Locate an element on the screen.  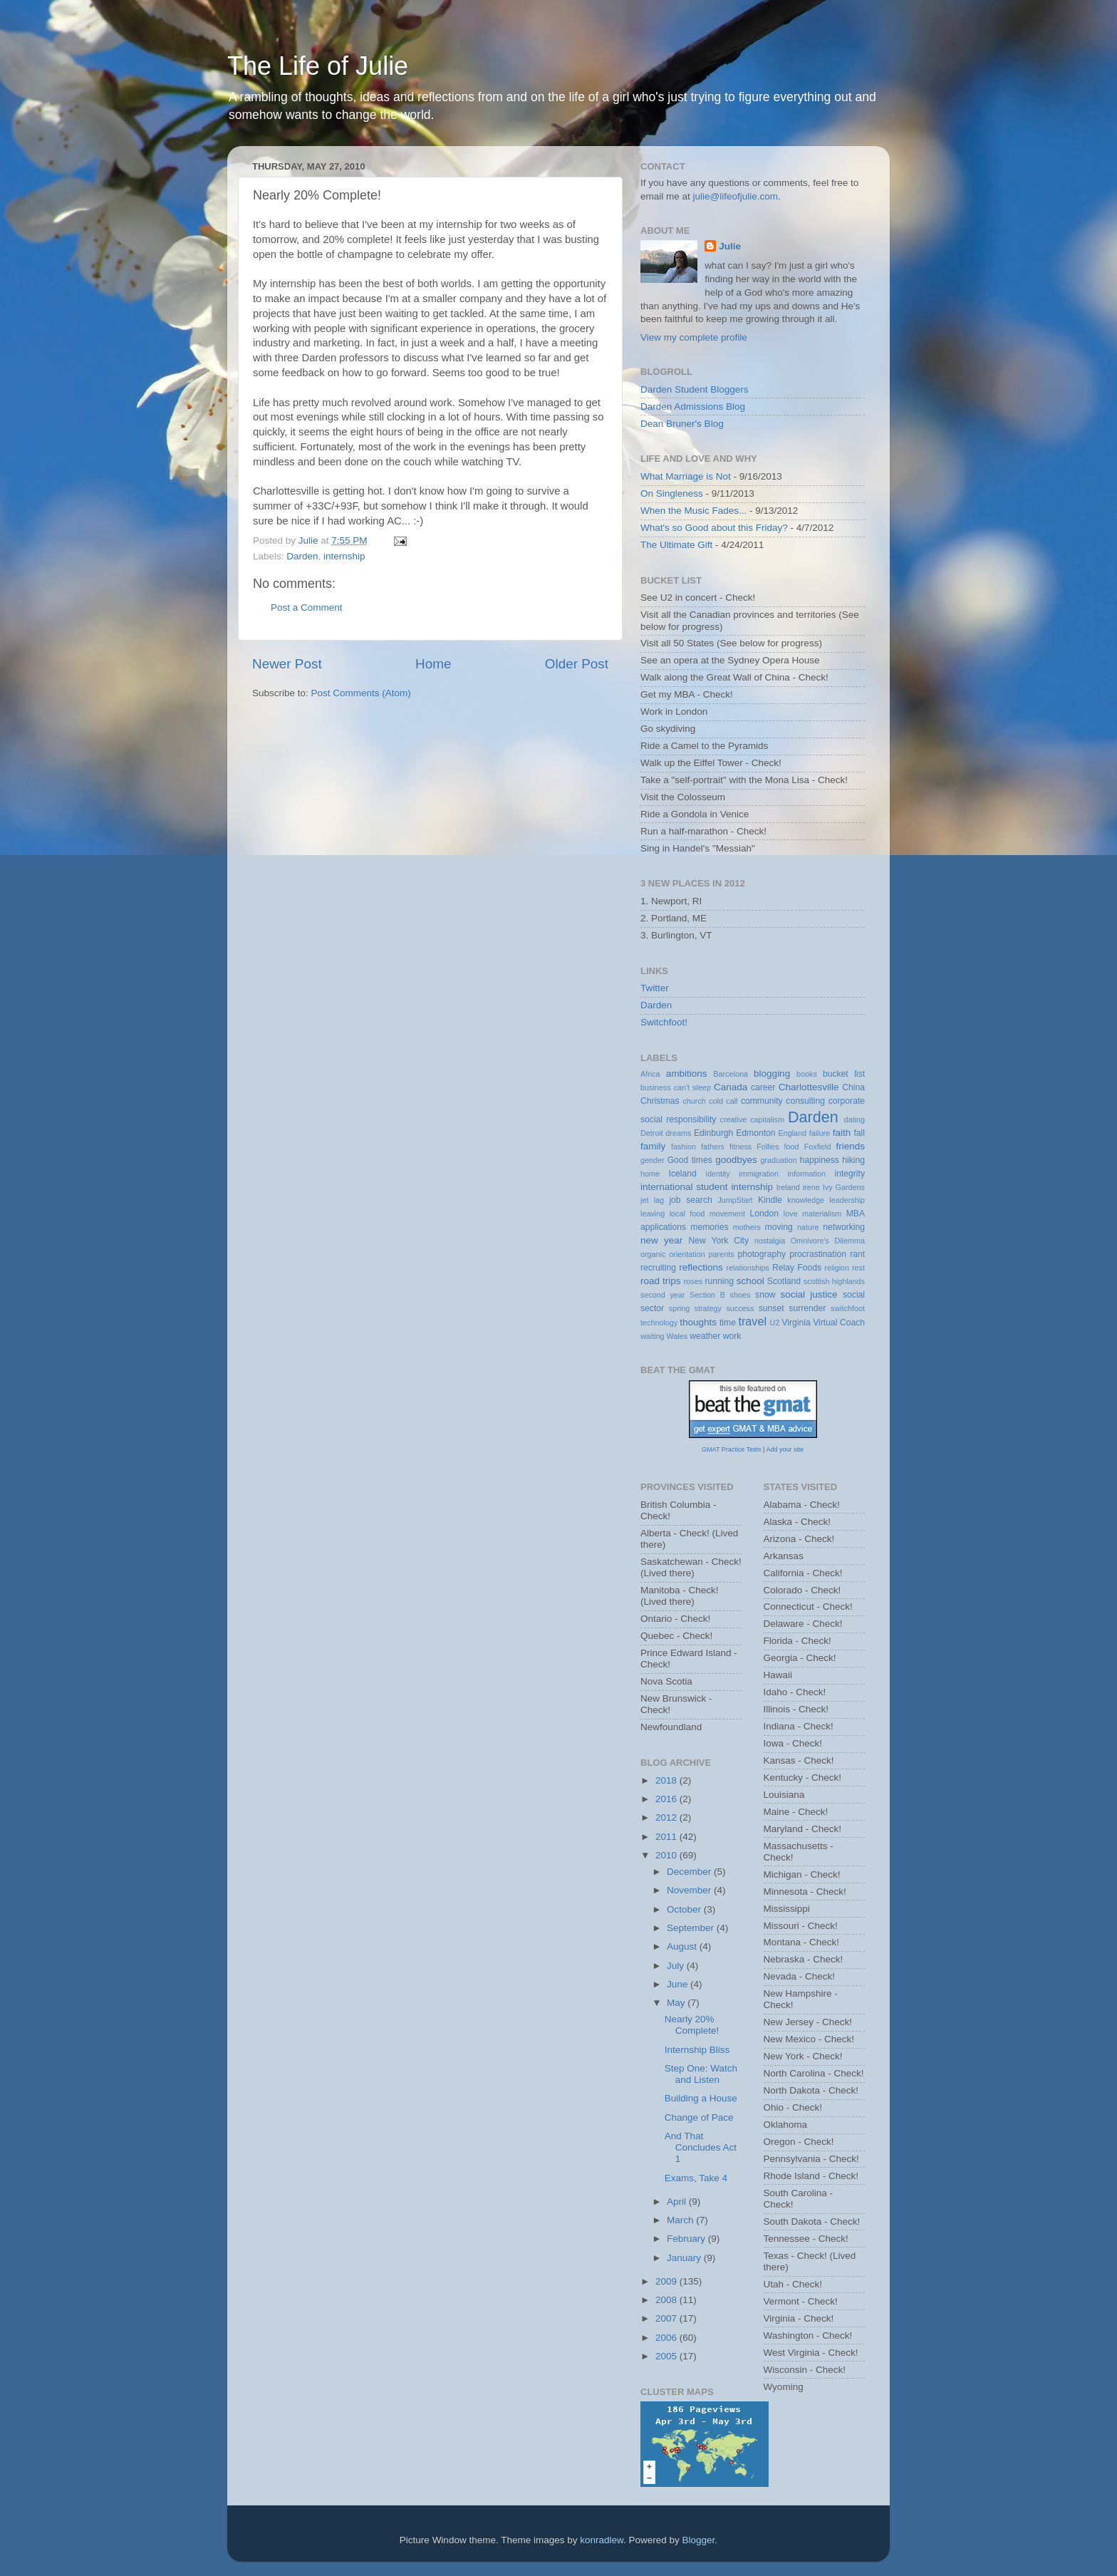
sunset is located at coordinates (771, 1308).